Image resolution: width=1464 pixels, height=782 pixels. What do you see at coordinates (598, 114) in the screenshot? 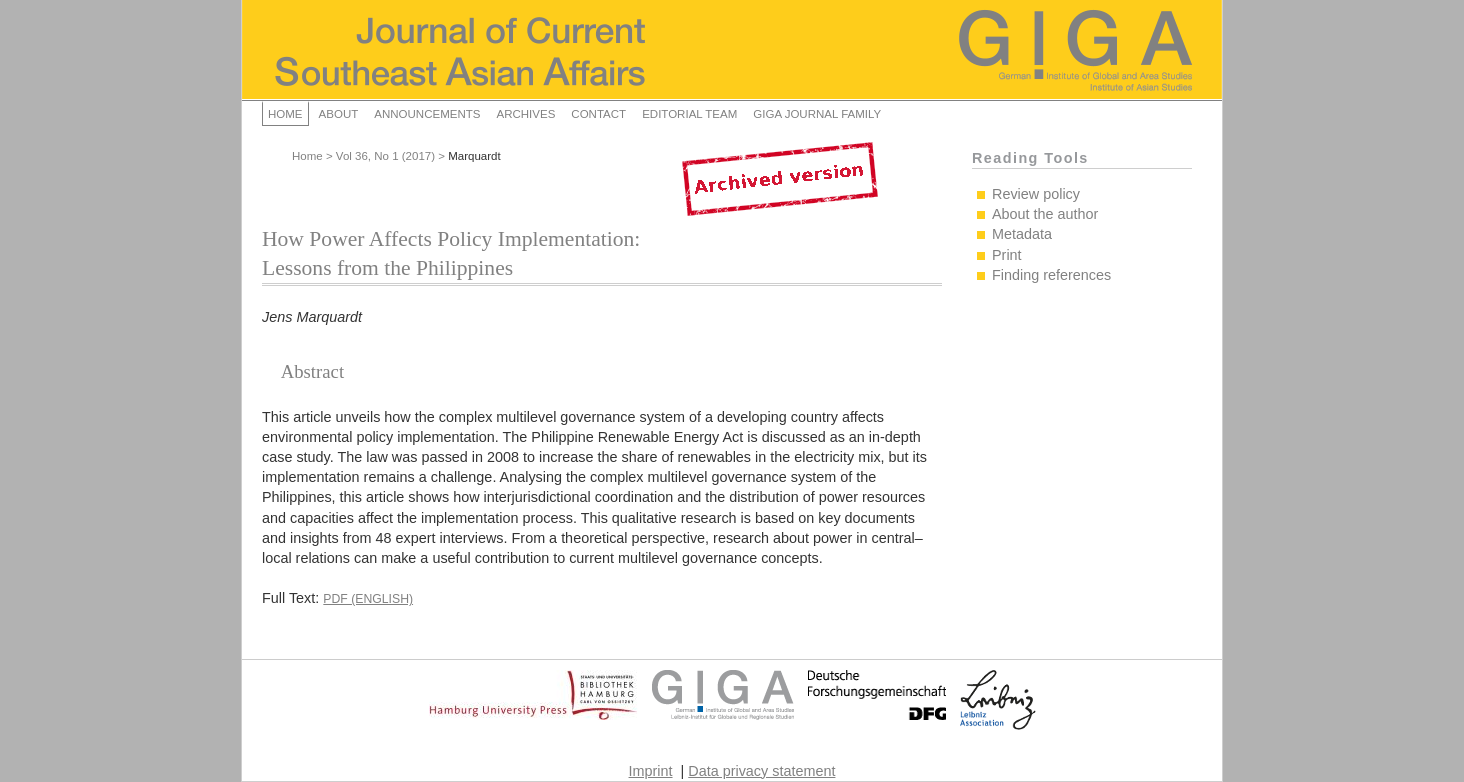
I see `Contact` at bounding box center [598, 114].